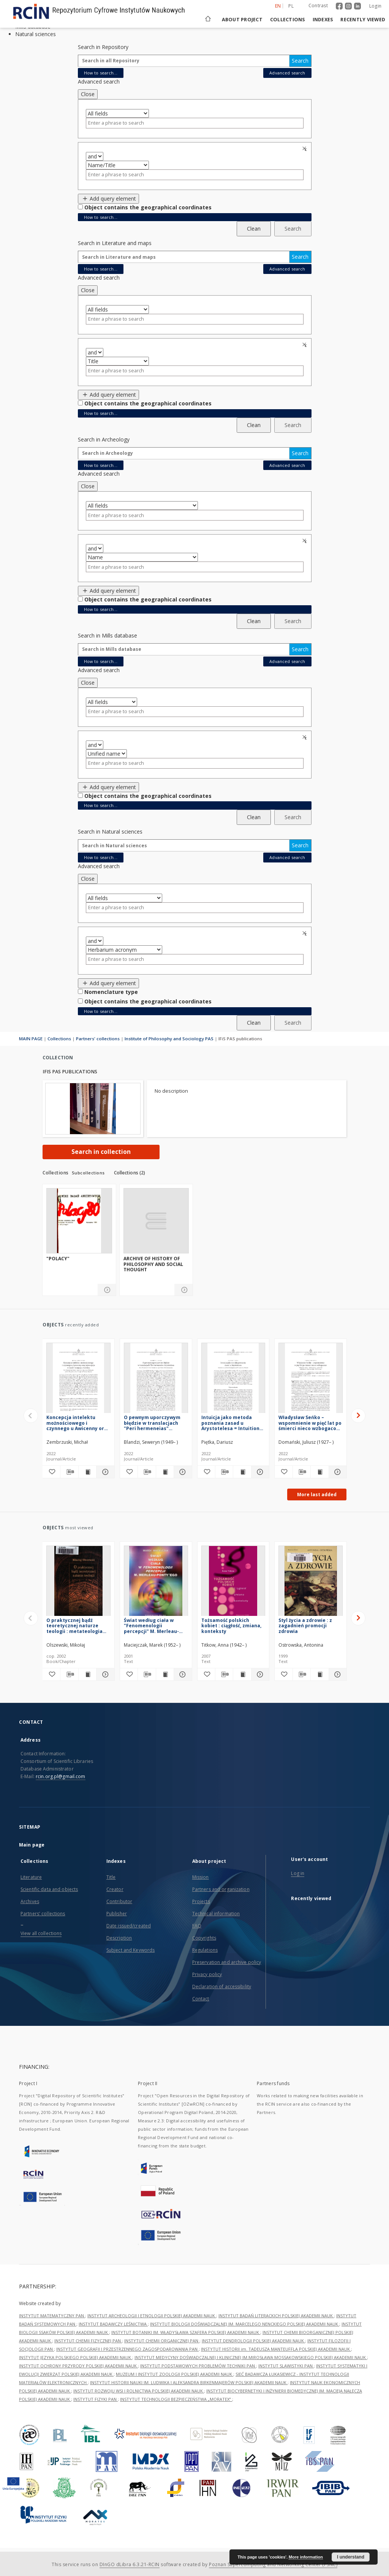  What do you see at coordinates (181, 1674) in the screenshot?
I see `[Show details Świat według ciała w "Fenomenologii percepcji" M. Merleau-Ponty'ego]` at bounding box center [181, 1674].